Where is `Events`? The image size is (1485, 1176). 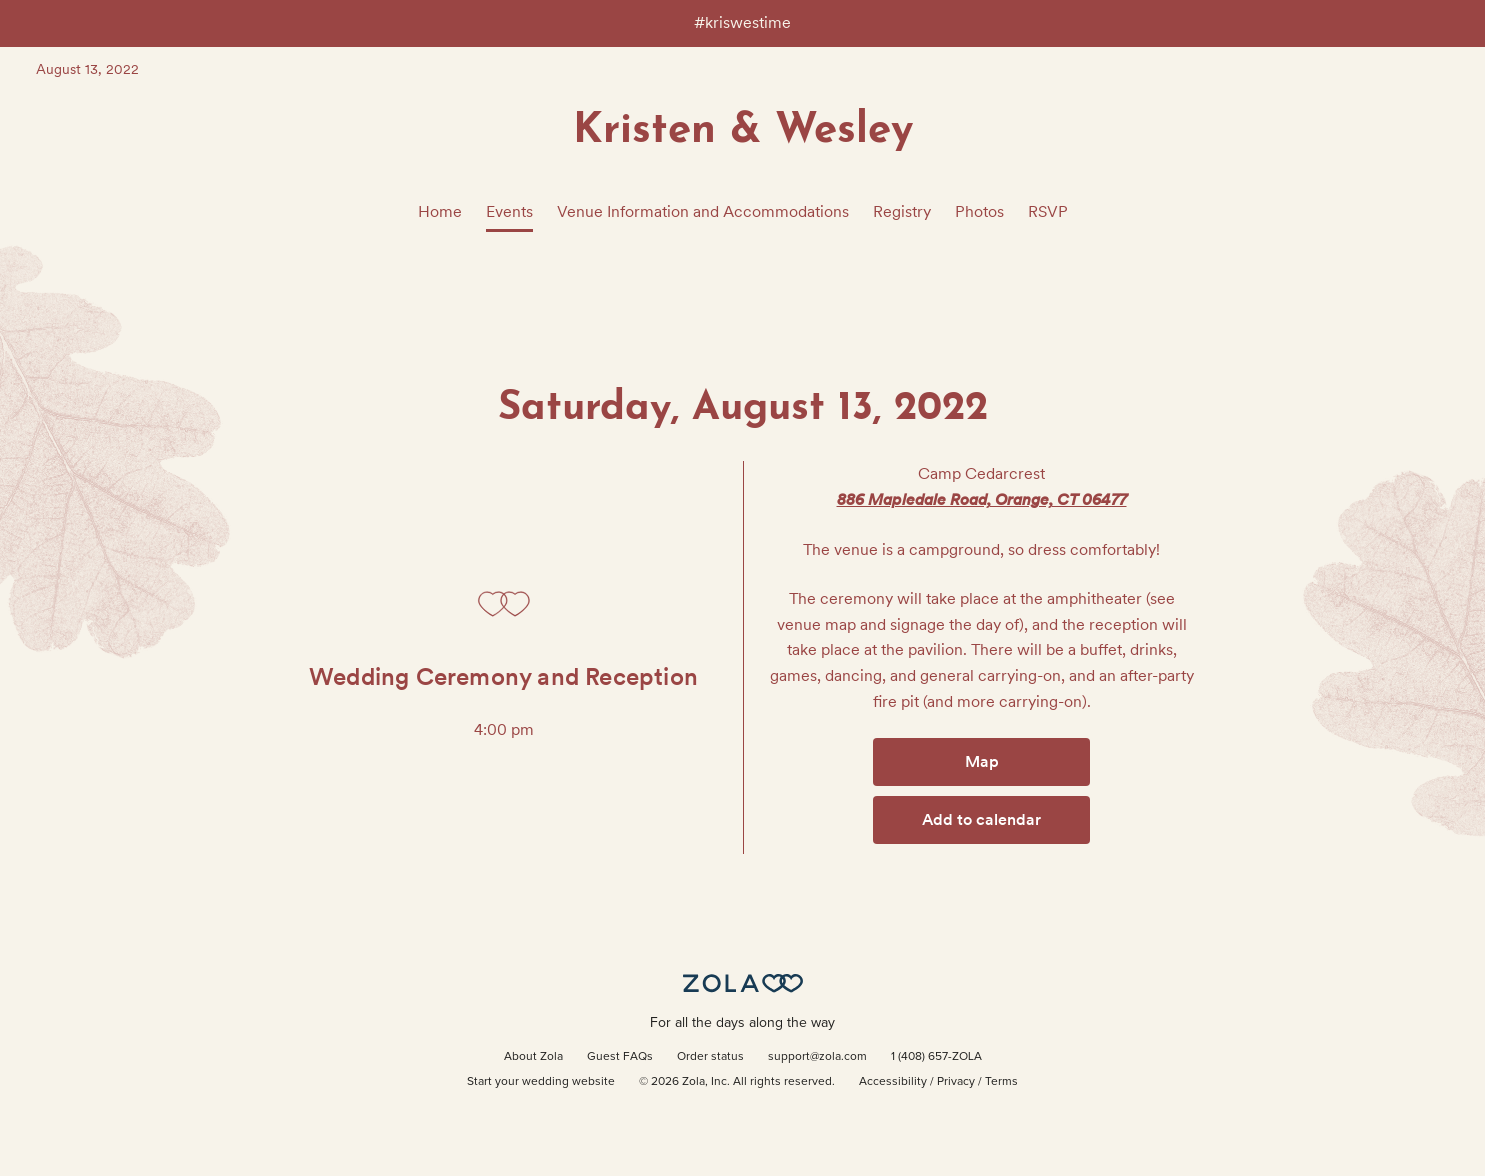
Events is located at coordinates (509, 211).